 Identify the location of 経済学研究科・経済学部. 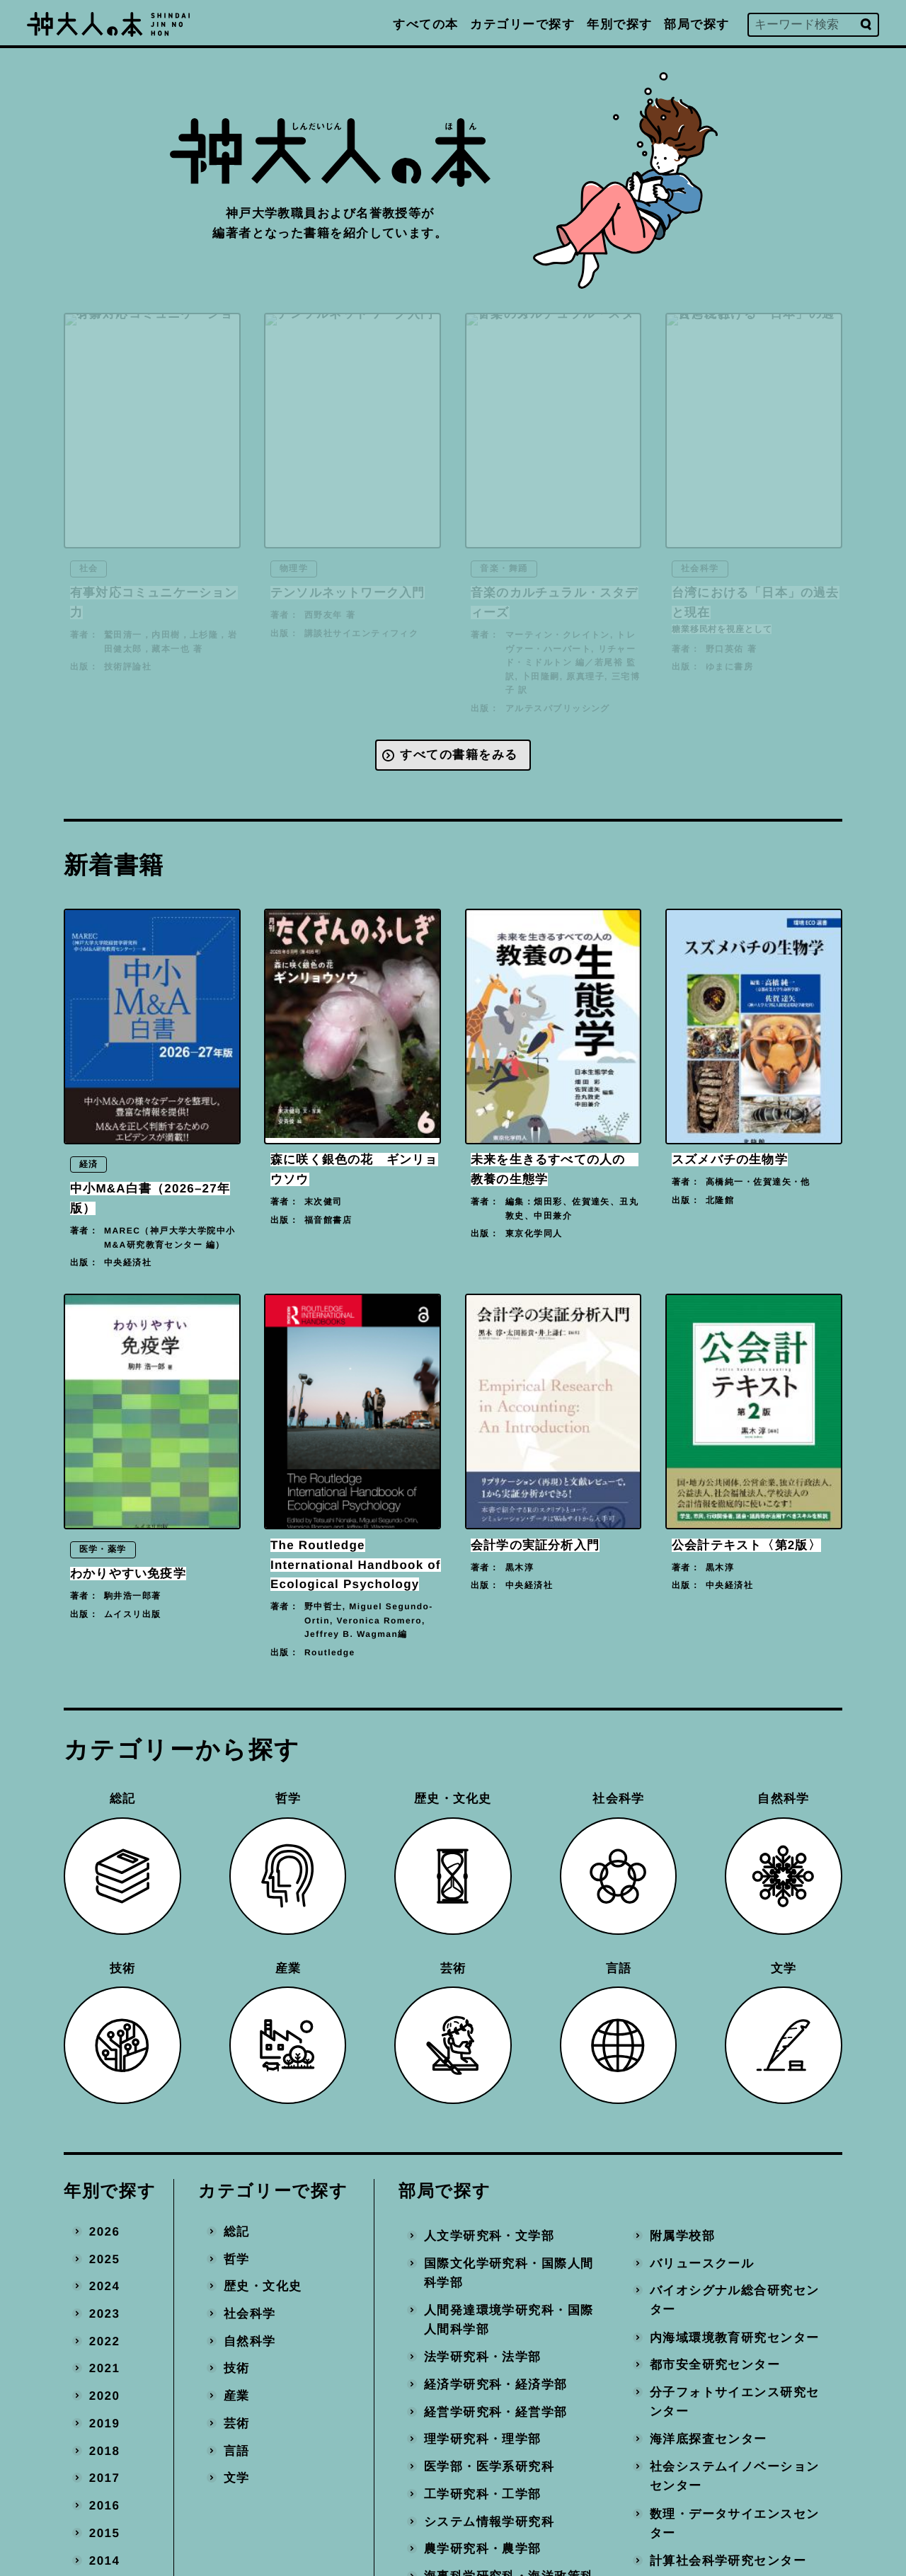
(496, 2384).